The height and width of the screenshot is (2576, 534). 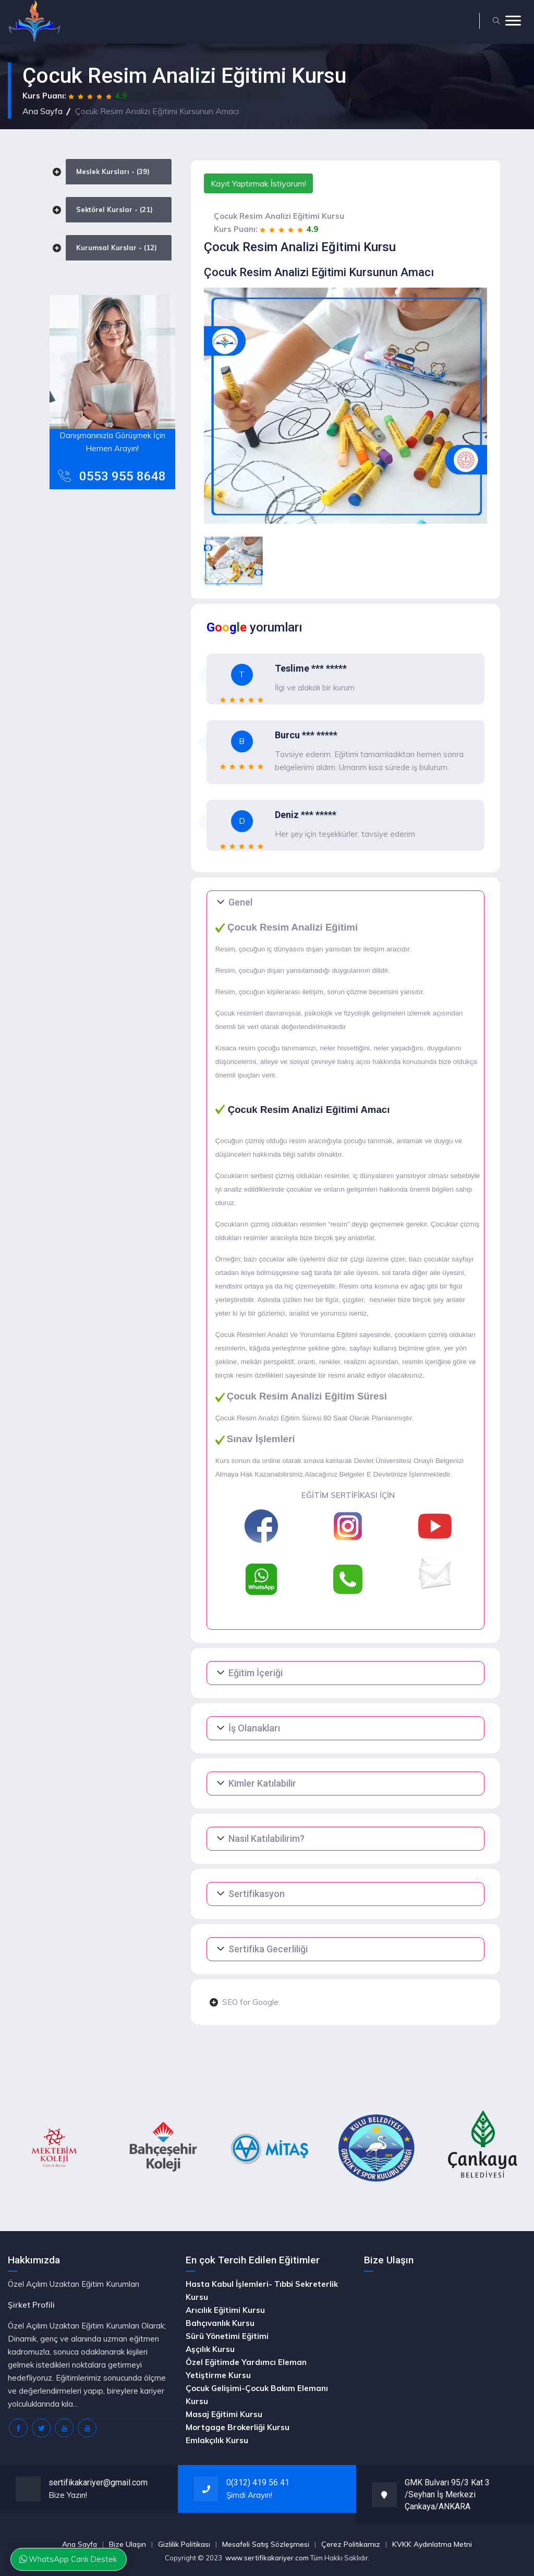 I want to click on www.sertifikakariyer.com, so click(x=267, y=2558).